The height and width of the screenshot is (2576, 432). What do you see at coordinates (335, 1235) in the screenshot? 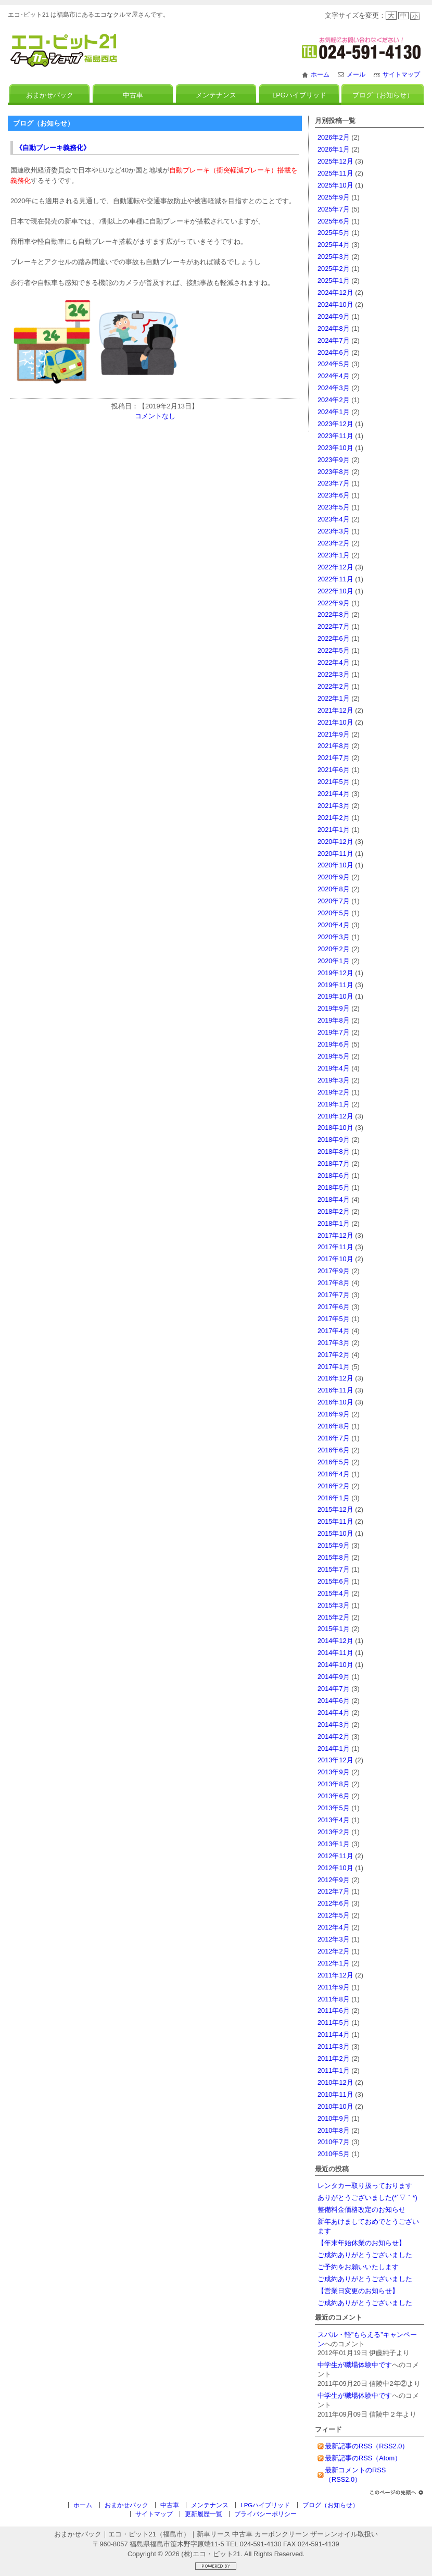
I see `2017年12月` at bounding box center [335, 1235].